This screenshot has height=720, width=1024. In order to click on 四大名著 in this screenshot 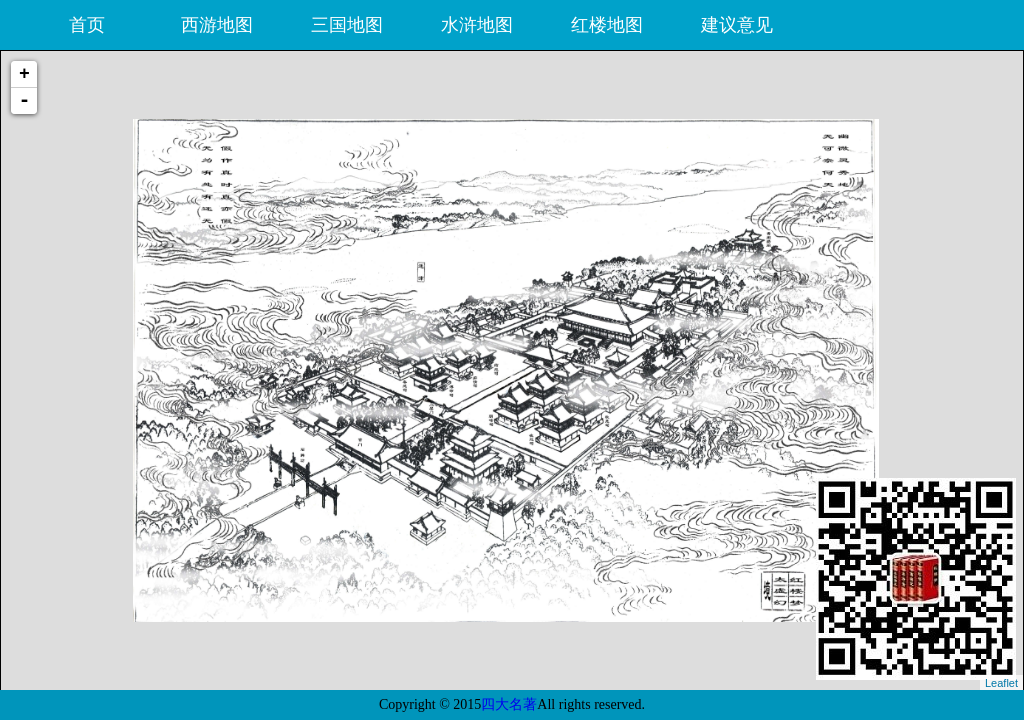, I will do `click(509, 704)`.